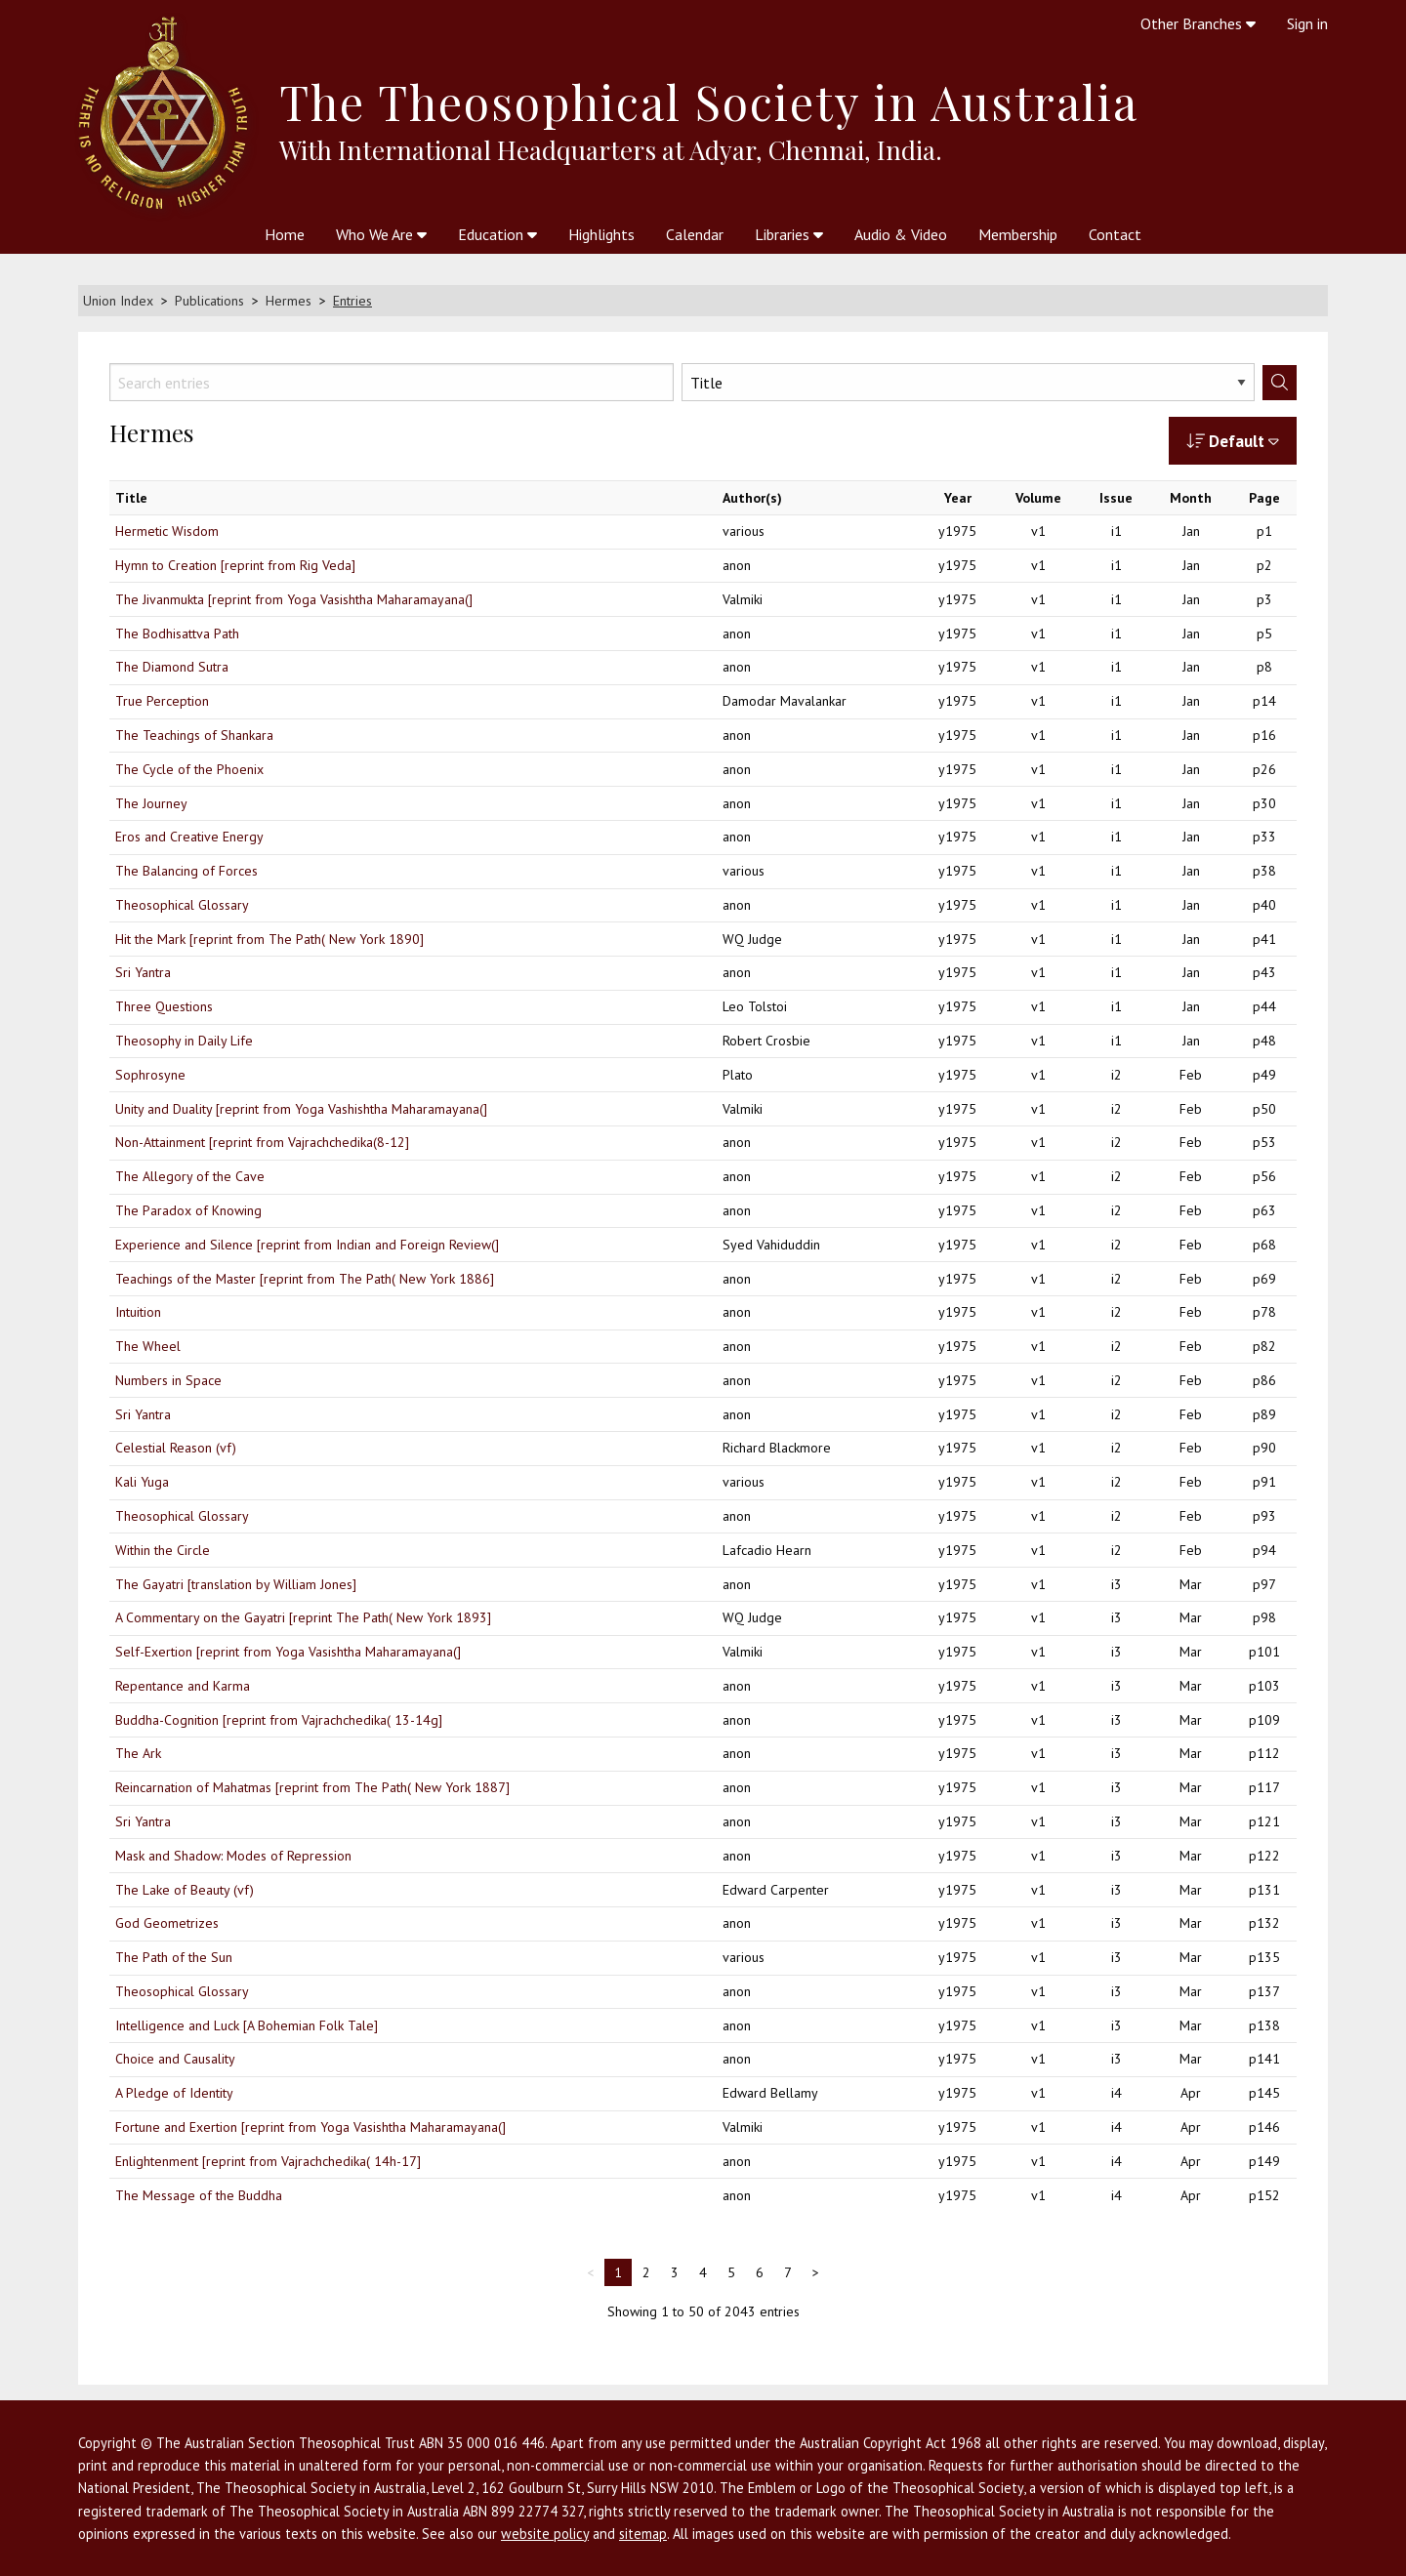 This screenshot has width=1406, height=2576. Describe the element at coordinates (301, 1109) in the screenshot. I see `Unity and Duality [reprint from Yoga Vashishtha Maharamayana(]` at that location.